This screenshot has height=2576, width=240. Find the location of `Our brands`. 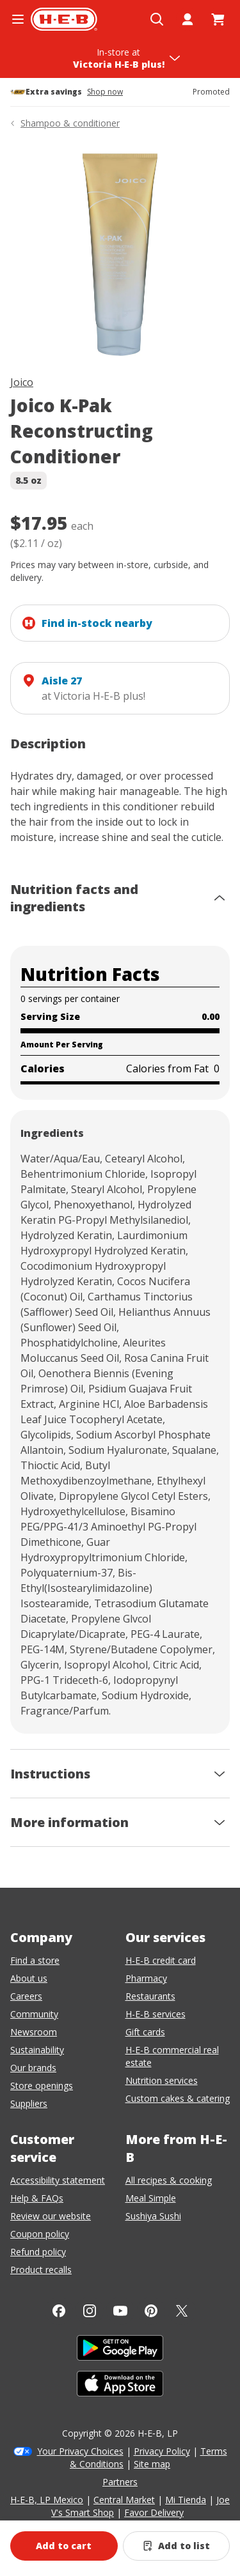

Our brands is located at coordinates (33, 2068).